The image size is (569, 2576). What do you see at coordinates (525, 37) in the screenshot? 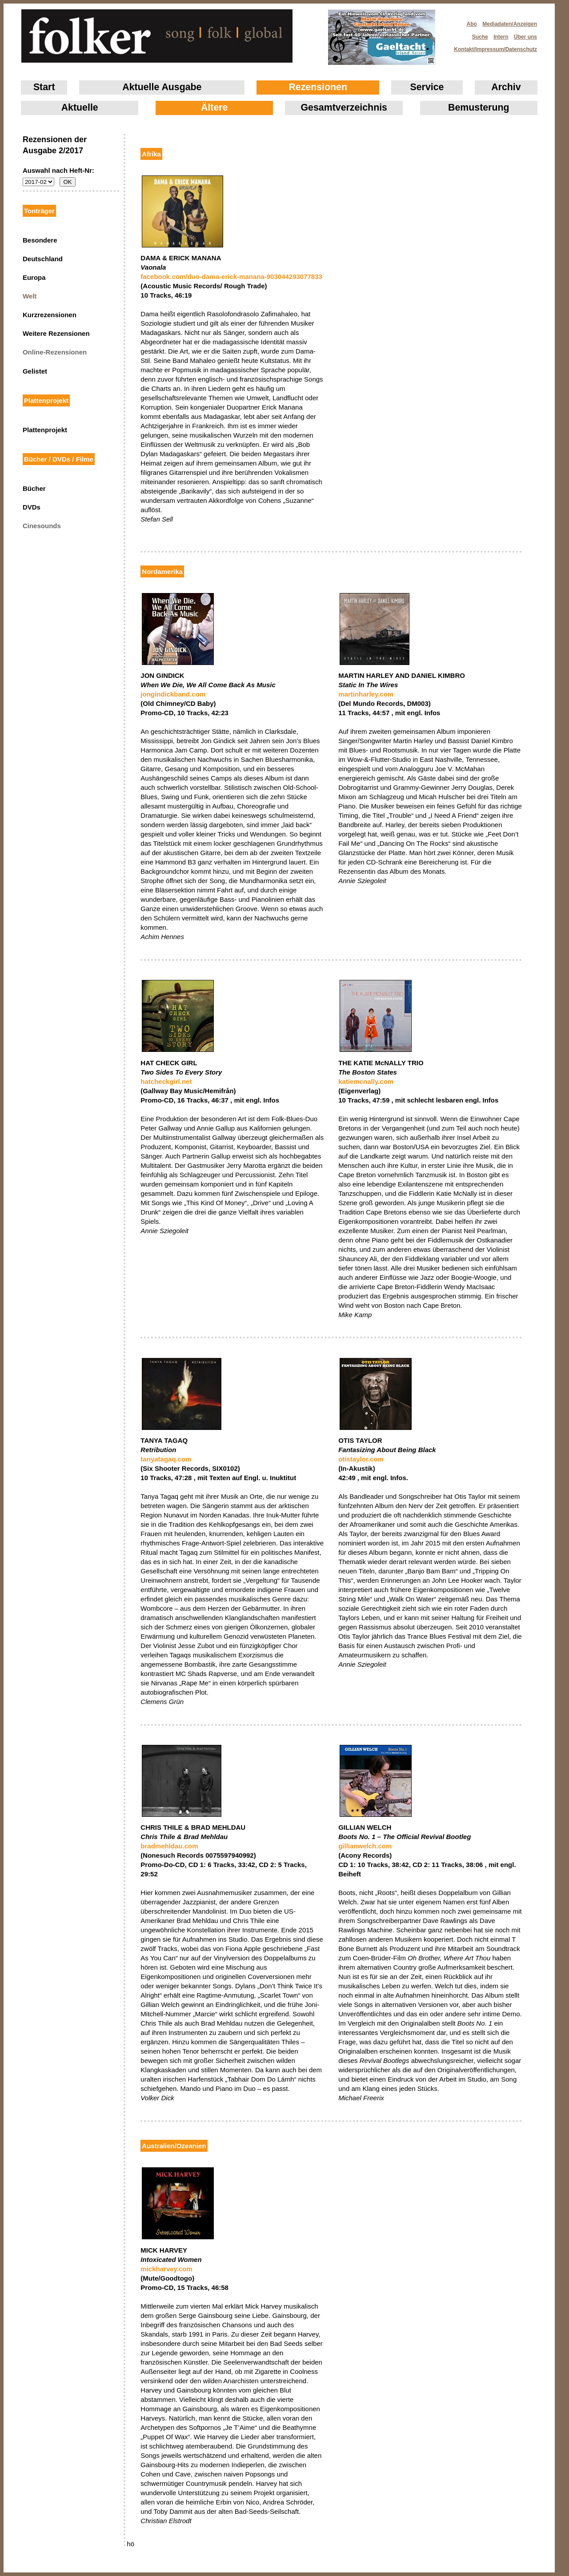
I see `Über uns` at bounding box center [525, 37].